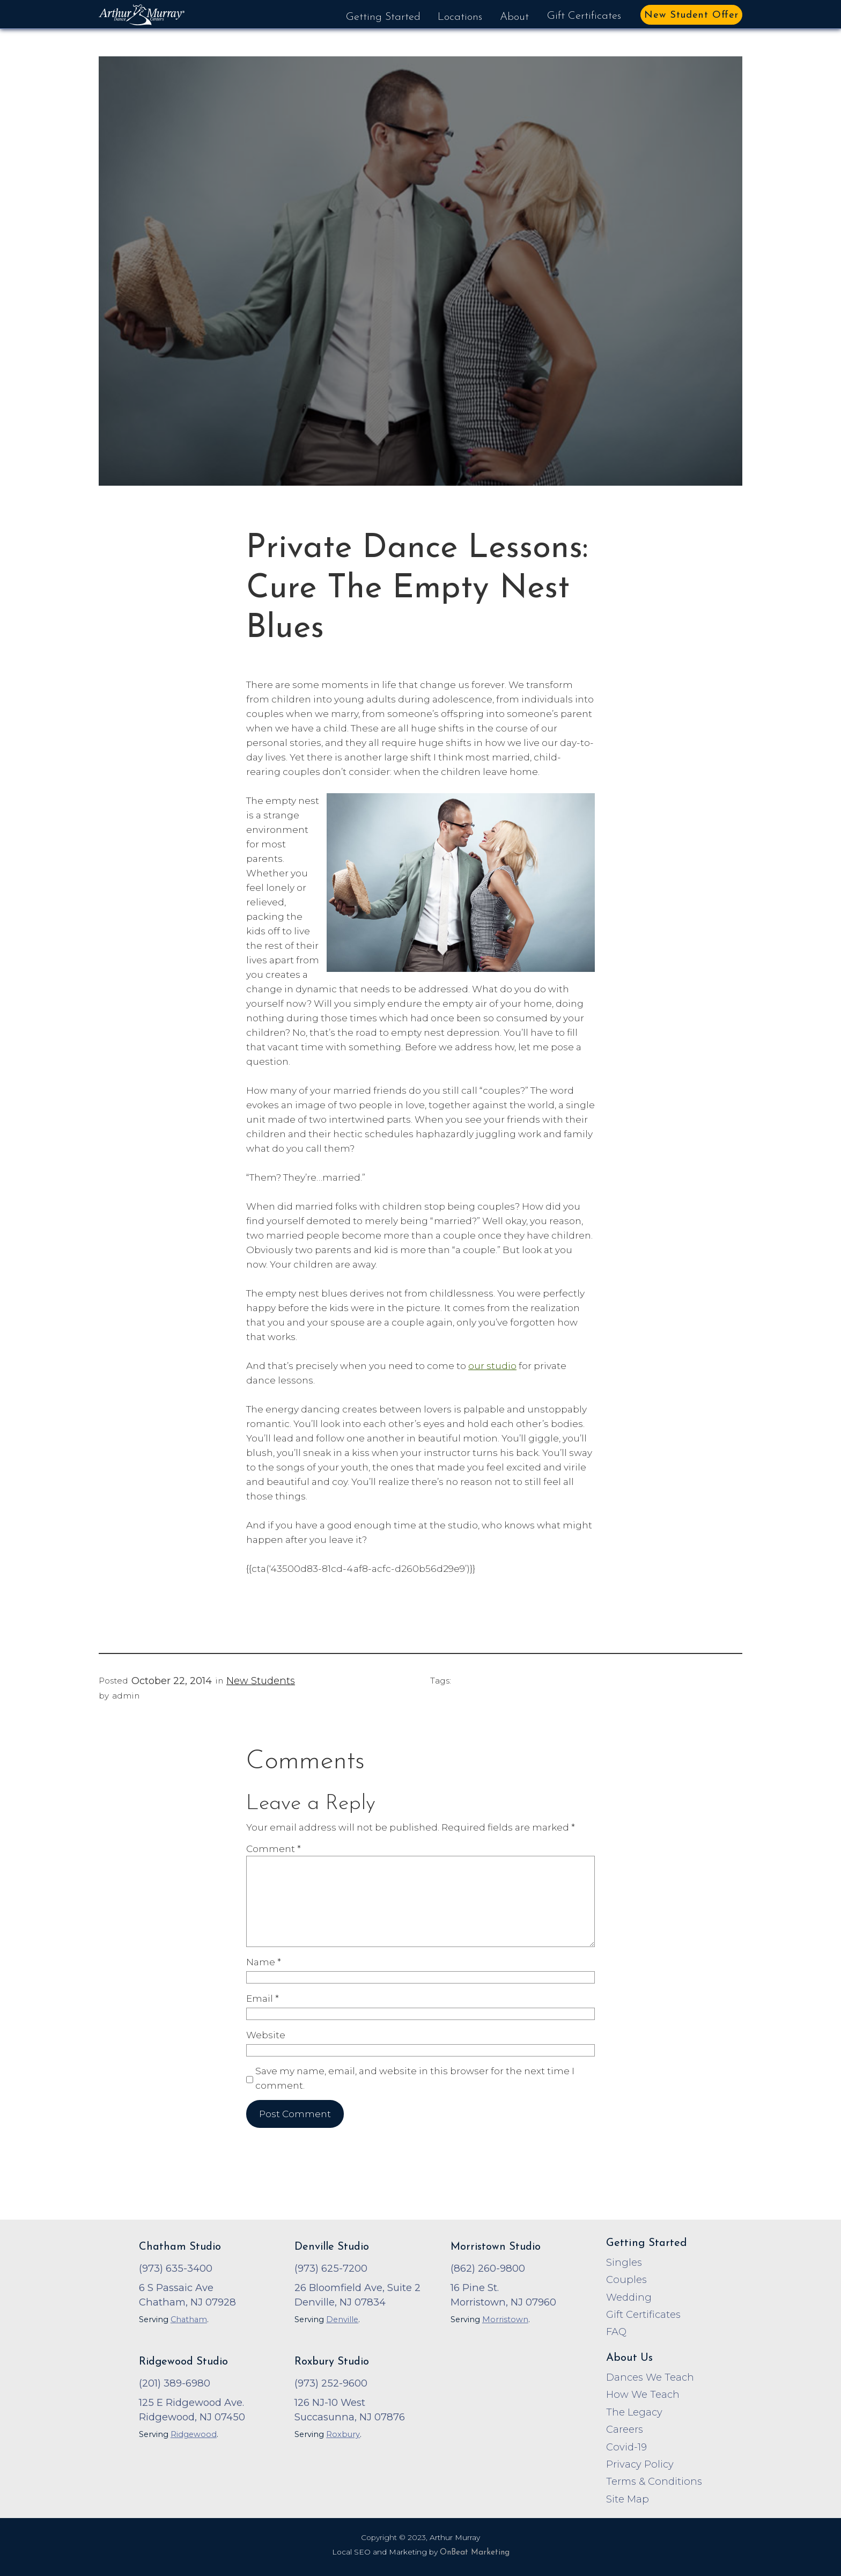  Describe the element at coordinates (496, 2247) in the screenshot. I see `Morristown Studio` at that location.